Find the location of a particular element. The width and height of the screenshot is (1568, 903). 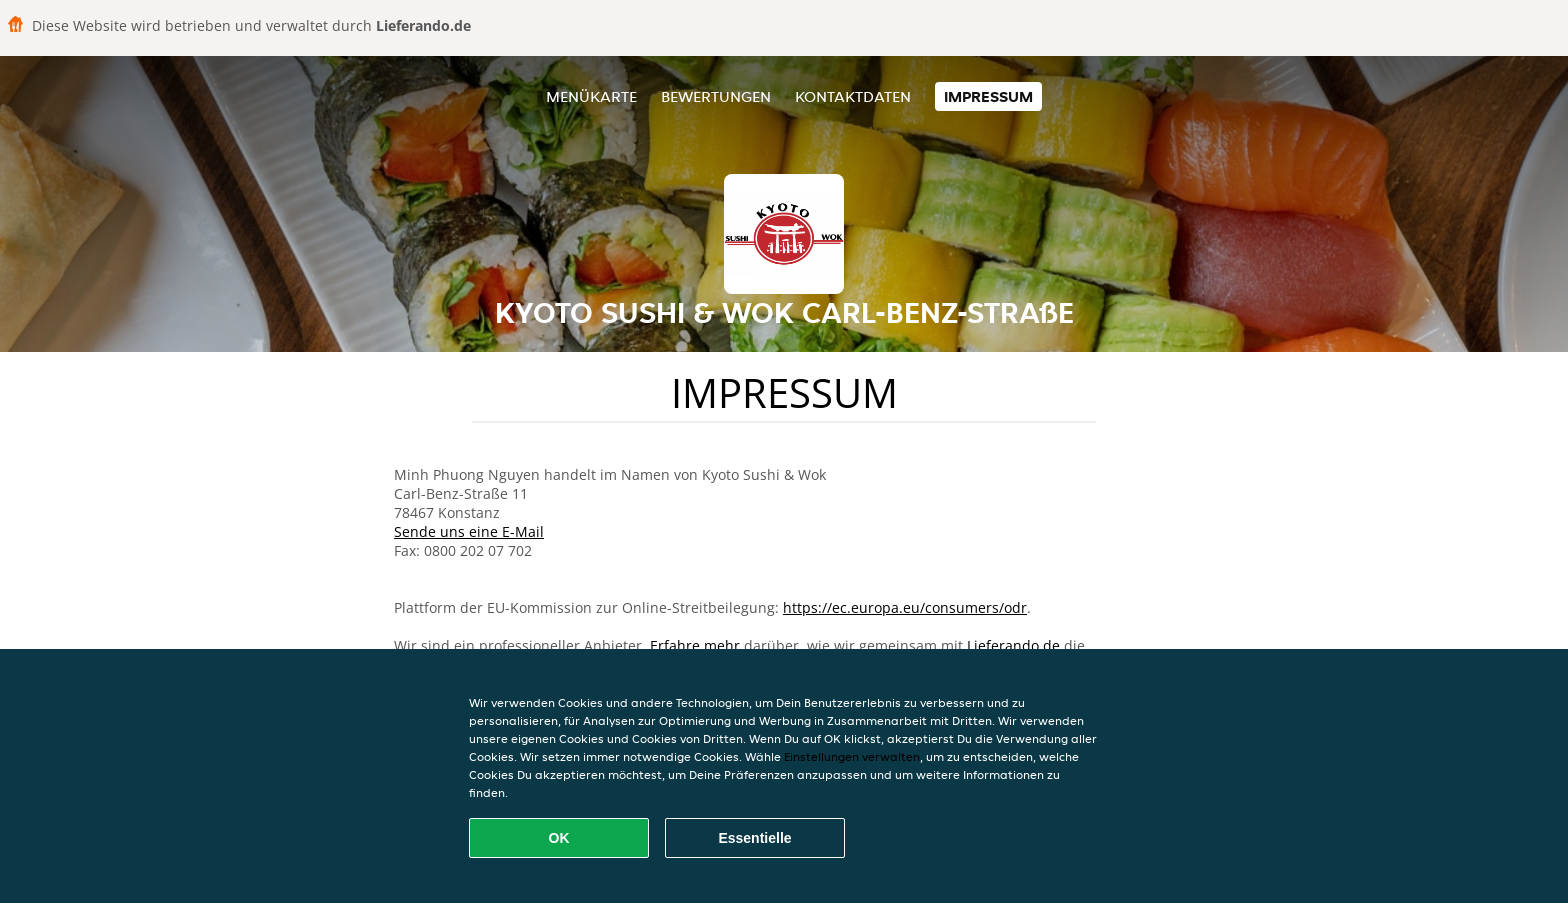

Einstellungen verwalten is located at coordinates (852, 756).